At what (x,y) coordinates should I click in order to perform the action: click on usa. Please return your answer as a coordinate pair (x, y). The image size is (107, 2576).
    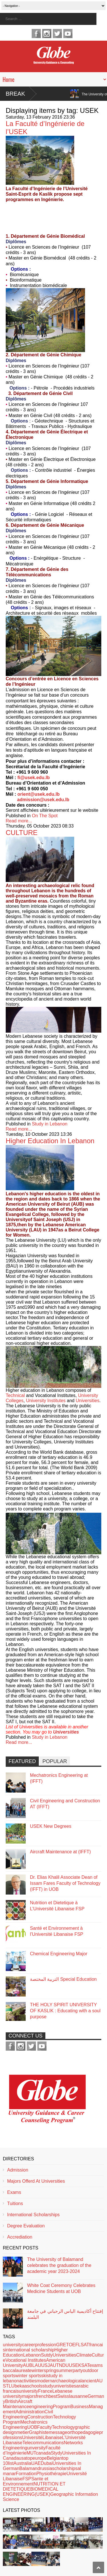
    Looking at the image, I should click on (22, 2458).